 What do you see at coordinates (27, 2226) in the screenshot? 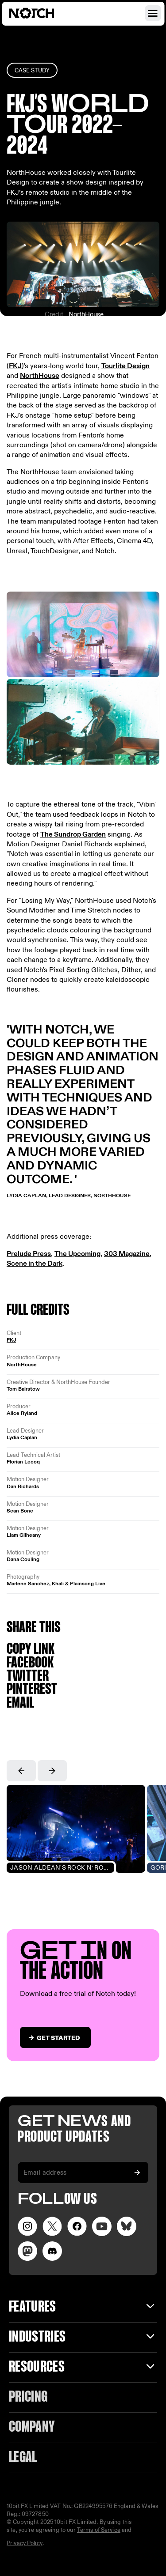
I see `[Visit our Instagram page]` at bounding box center [27, 2226].